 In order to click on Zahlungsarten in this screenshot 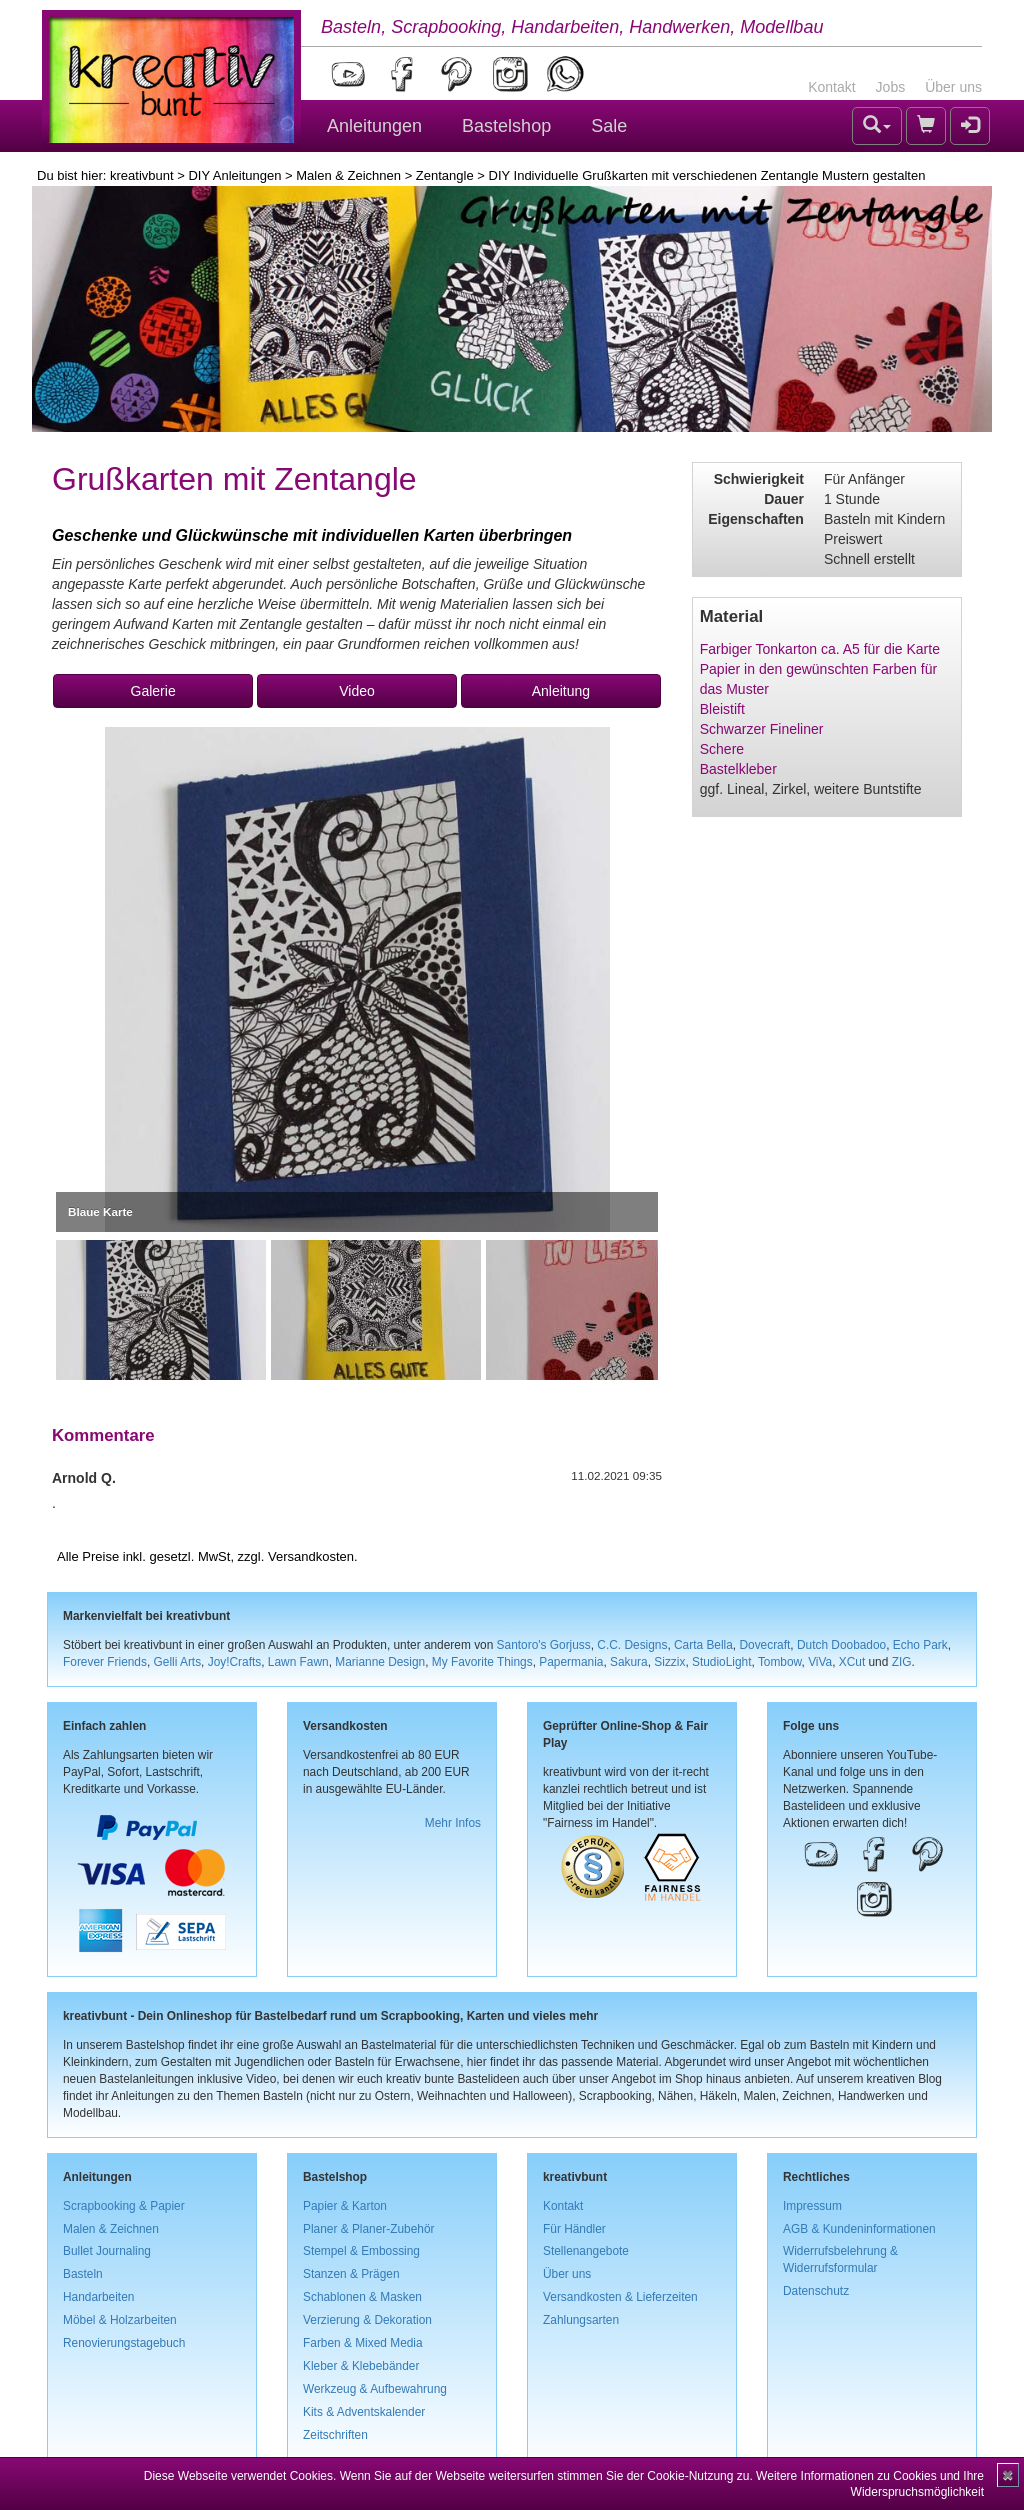, I will do `click(581, 2320)`.